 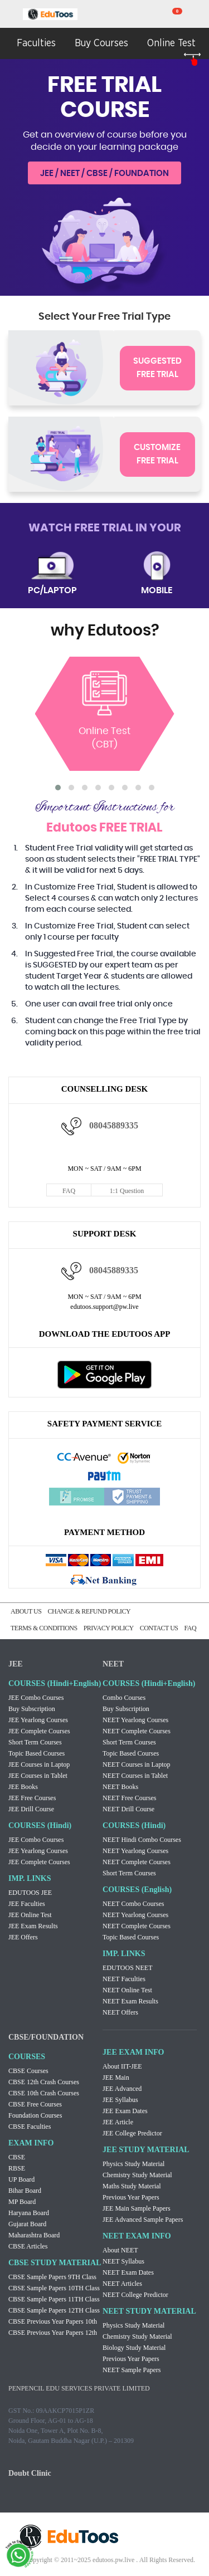 I want to click on NEET Drill Course, so click(x=128, y=1809).